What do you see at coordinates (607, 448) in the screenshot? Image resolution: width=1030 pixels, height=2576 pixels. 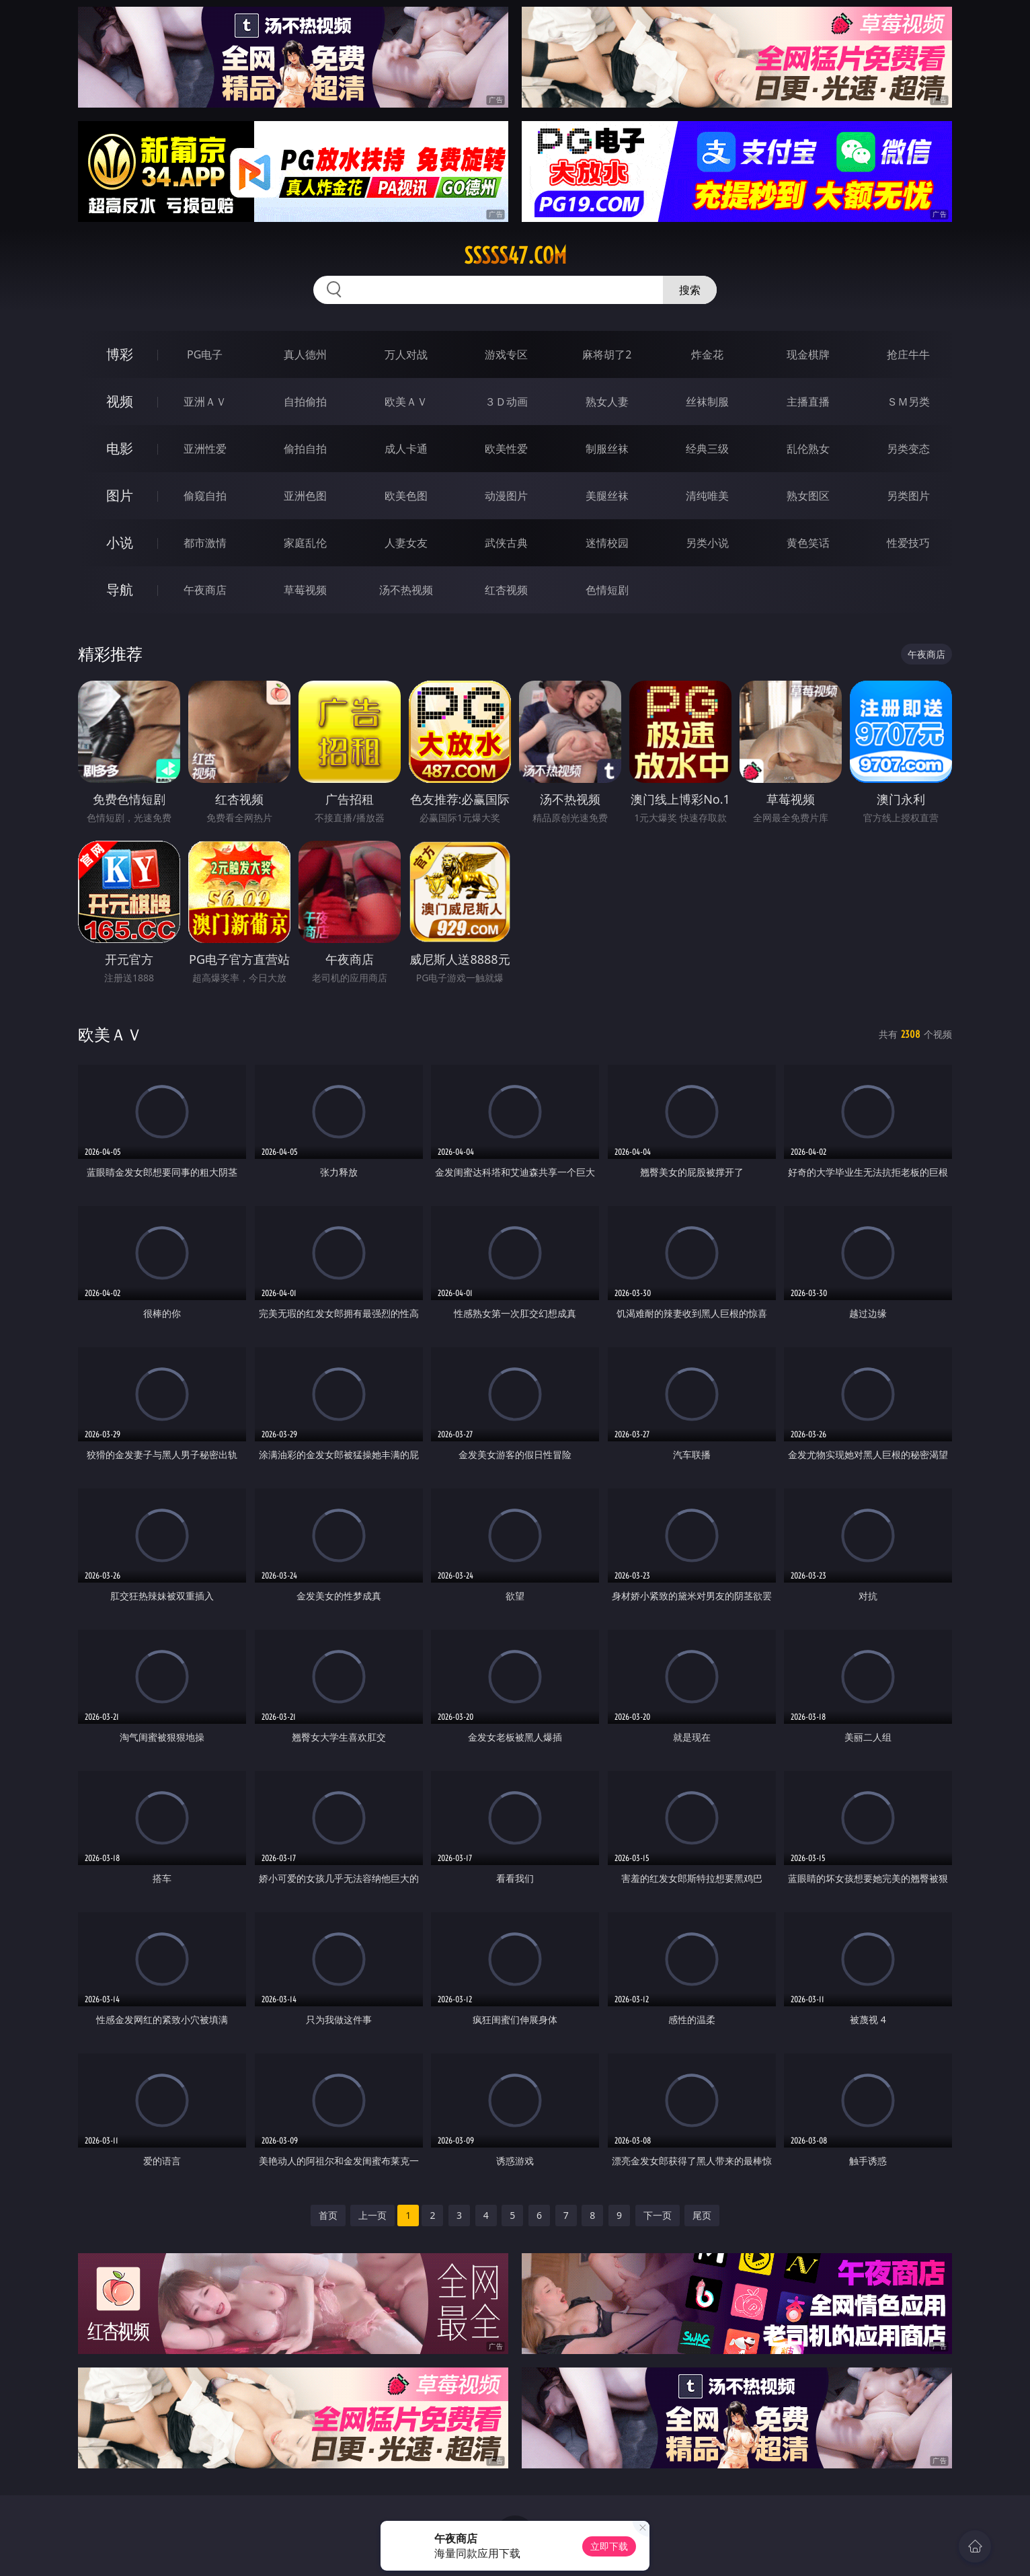 I see `制服丝袜` at bounding box center [607, 448].